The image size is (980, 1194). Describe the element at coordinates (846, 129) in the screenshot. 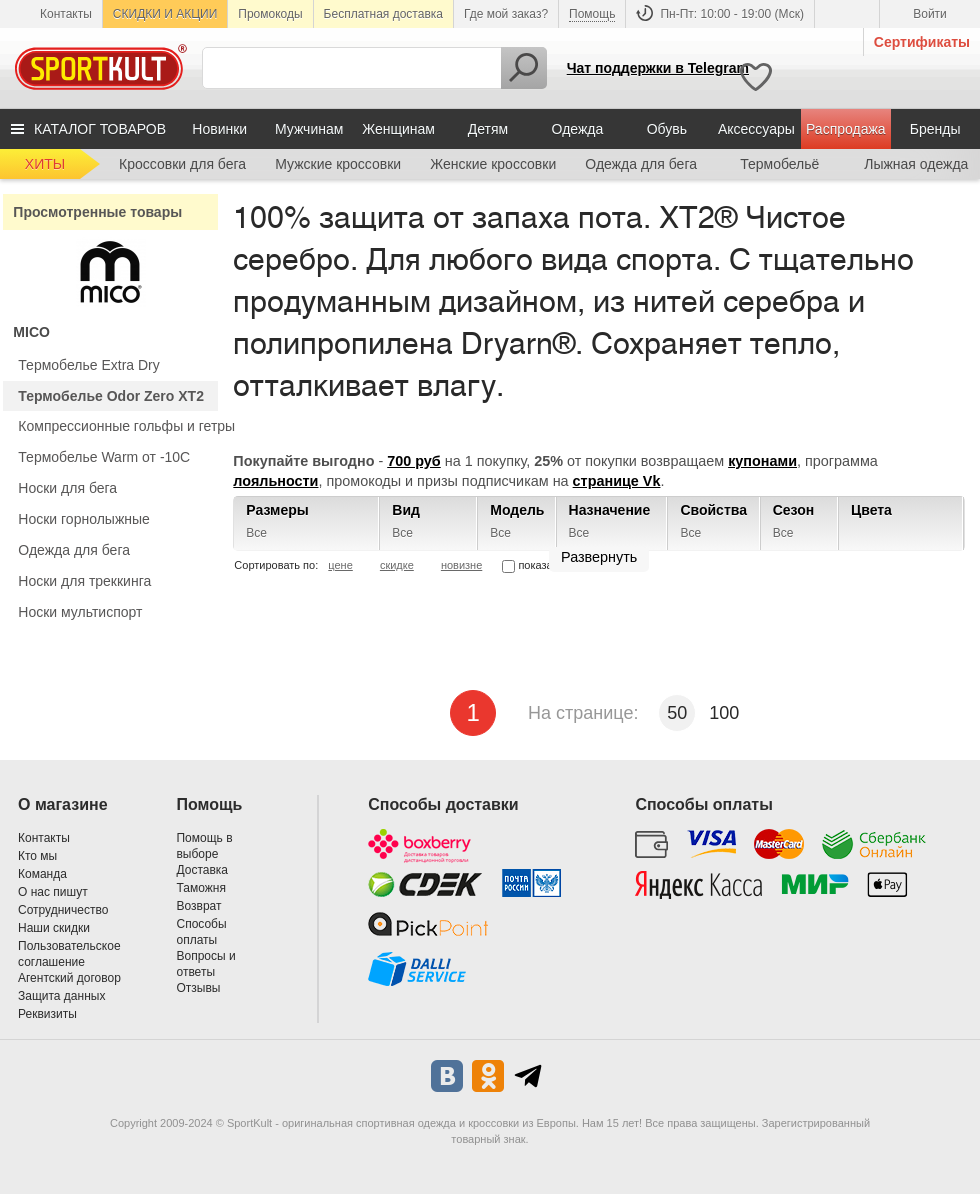

I see `Распродажа` at that location.